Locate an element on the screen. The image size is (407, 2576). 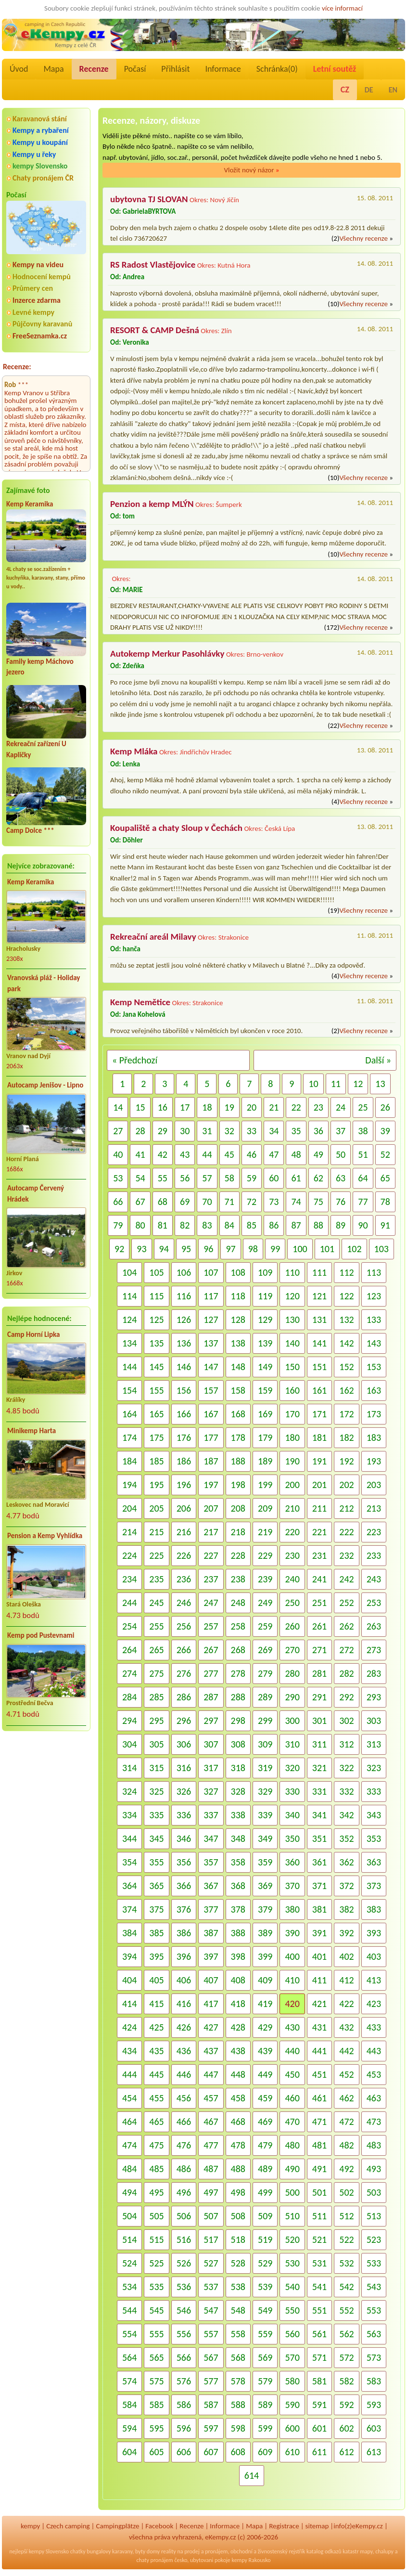
223 is located at coordinates (374, 1532).